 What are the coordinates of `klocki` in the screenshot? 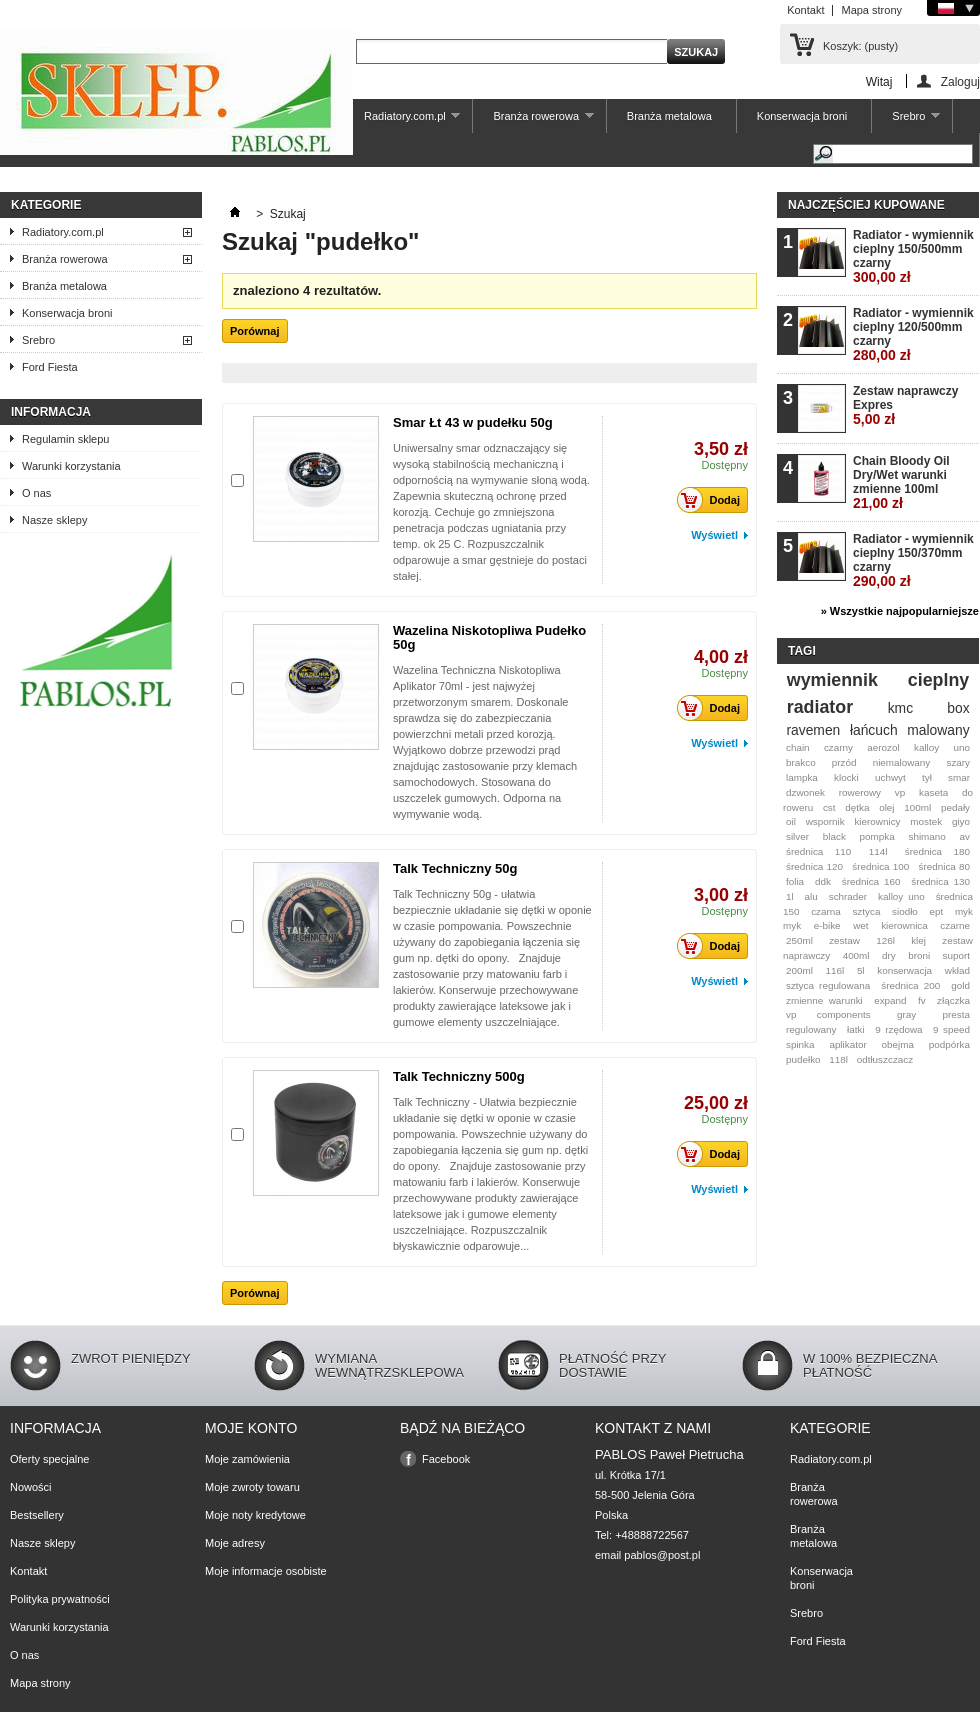 It's located at (846, 777).